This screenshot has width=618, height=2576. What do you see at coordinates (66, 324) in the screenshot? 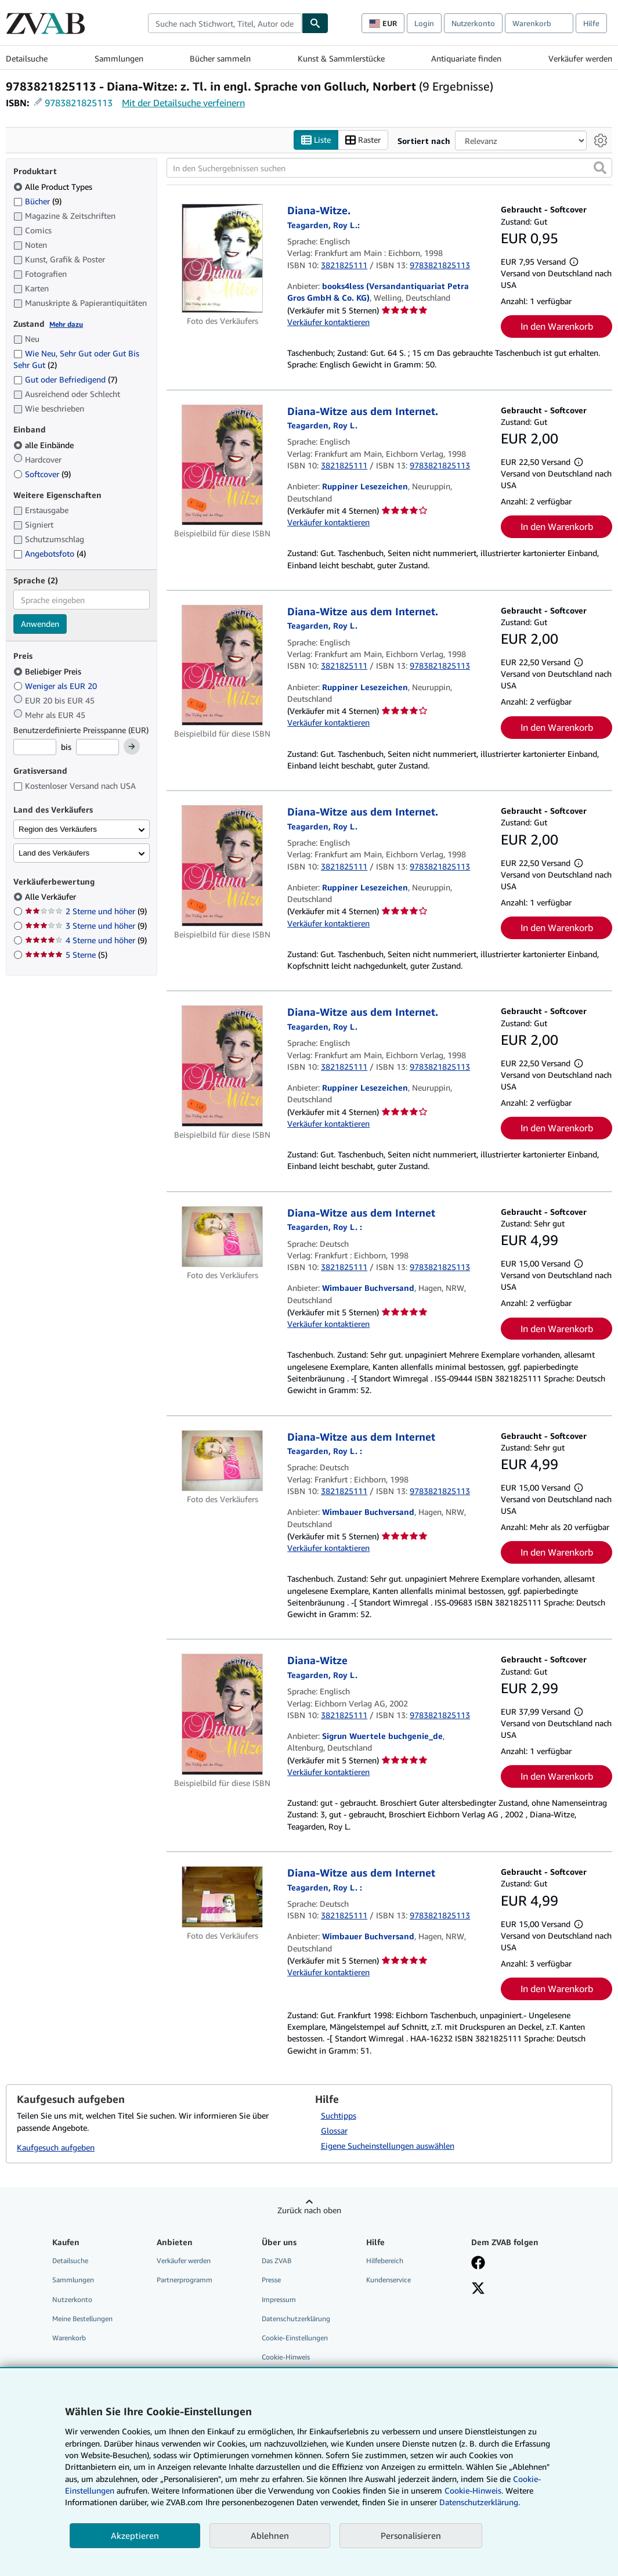
I see `Mehr dazu [Erfahren Sie mehr über Zustände]` at bounding box center [66, 324].